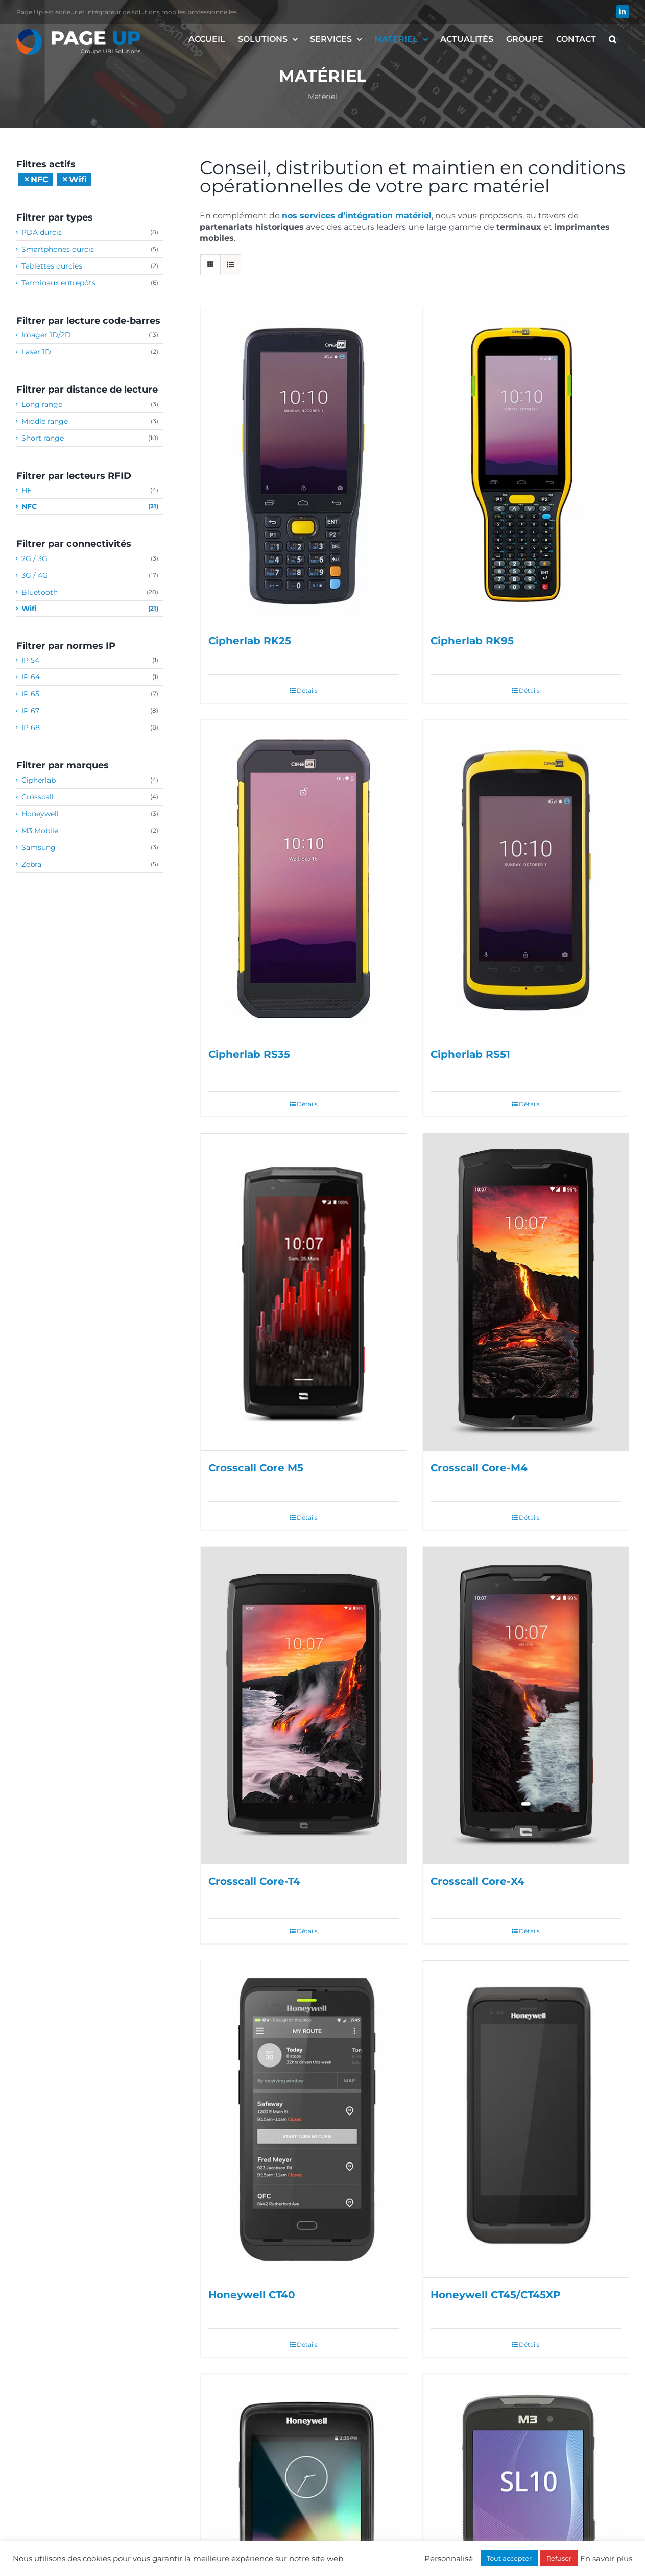  Describe the element at coordinates (612, 39) in the screenshot. I see `[button]` at that location.